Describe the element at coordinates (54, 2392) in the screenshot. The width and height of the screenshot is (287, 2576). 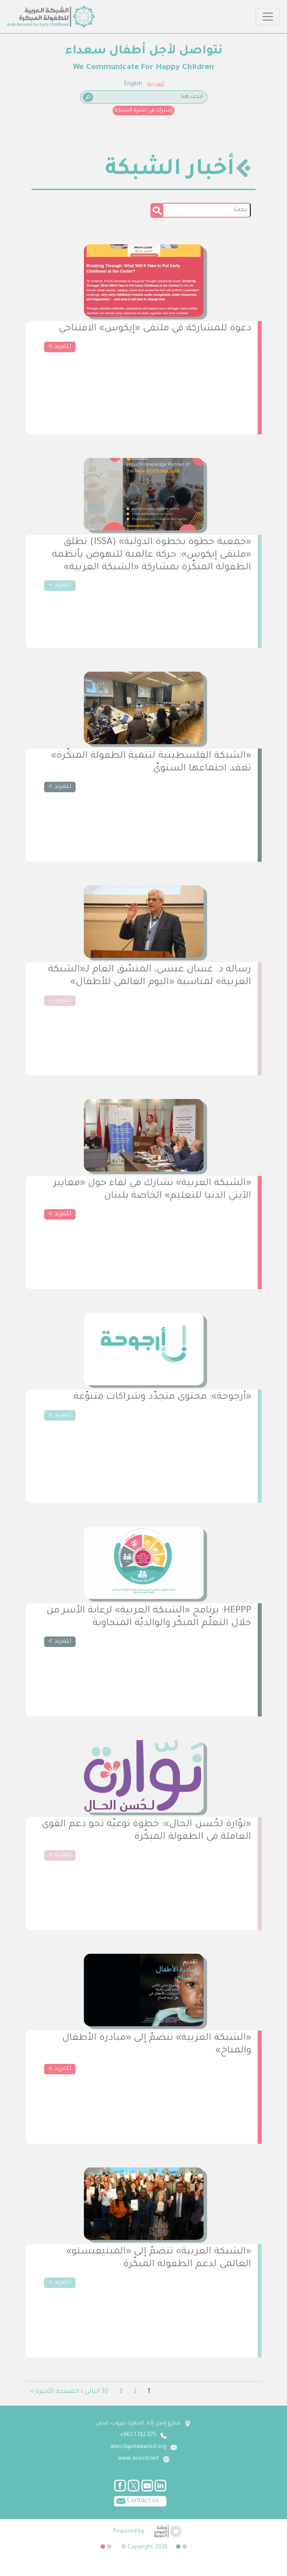
I see `الصفحة الأخيرة »` at that location.